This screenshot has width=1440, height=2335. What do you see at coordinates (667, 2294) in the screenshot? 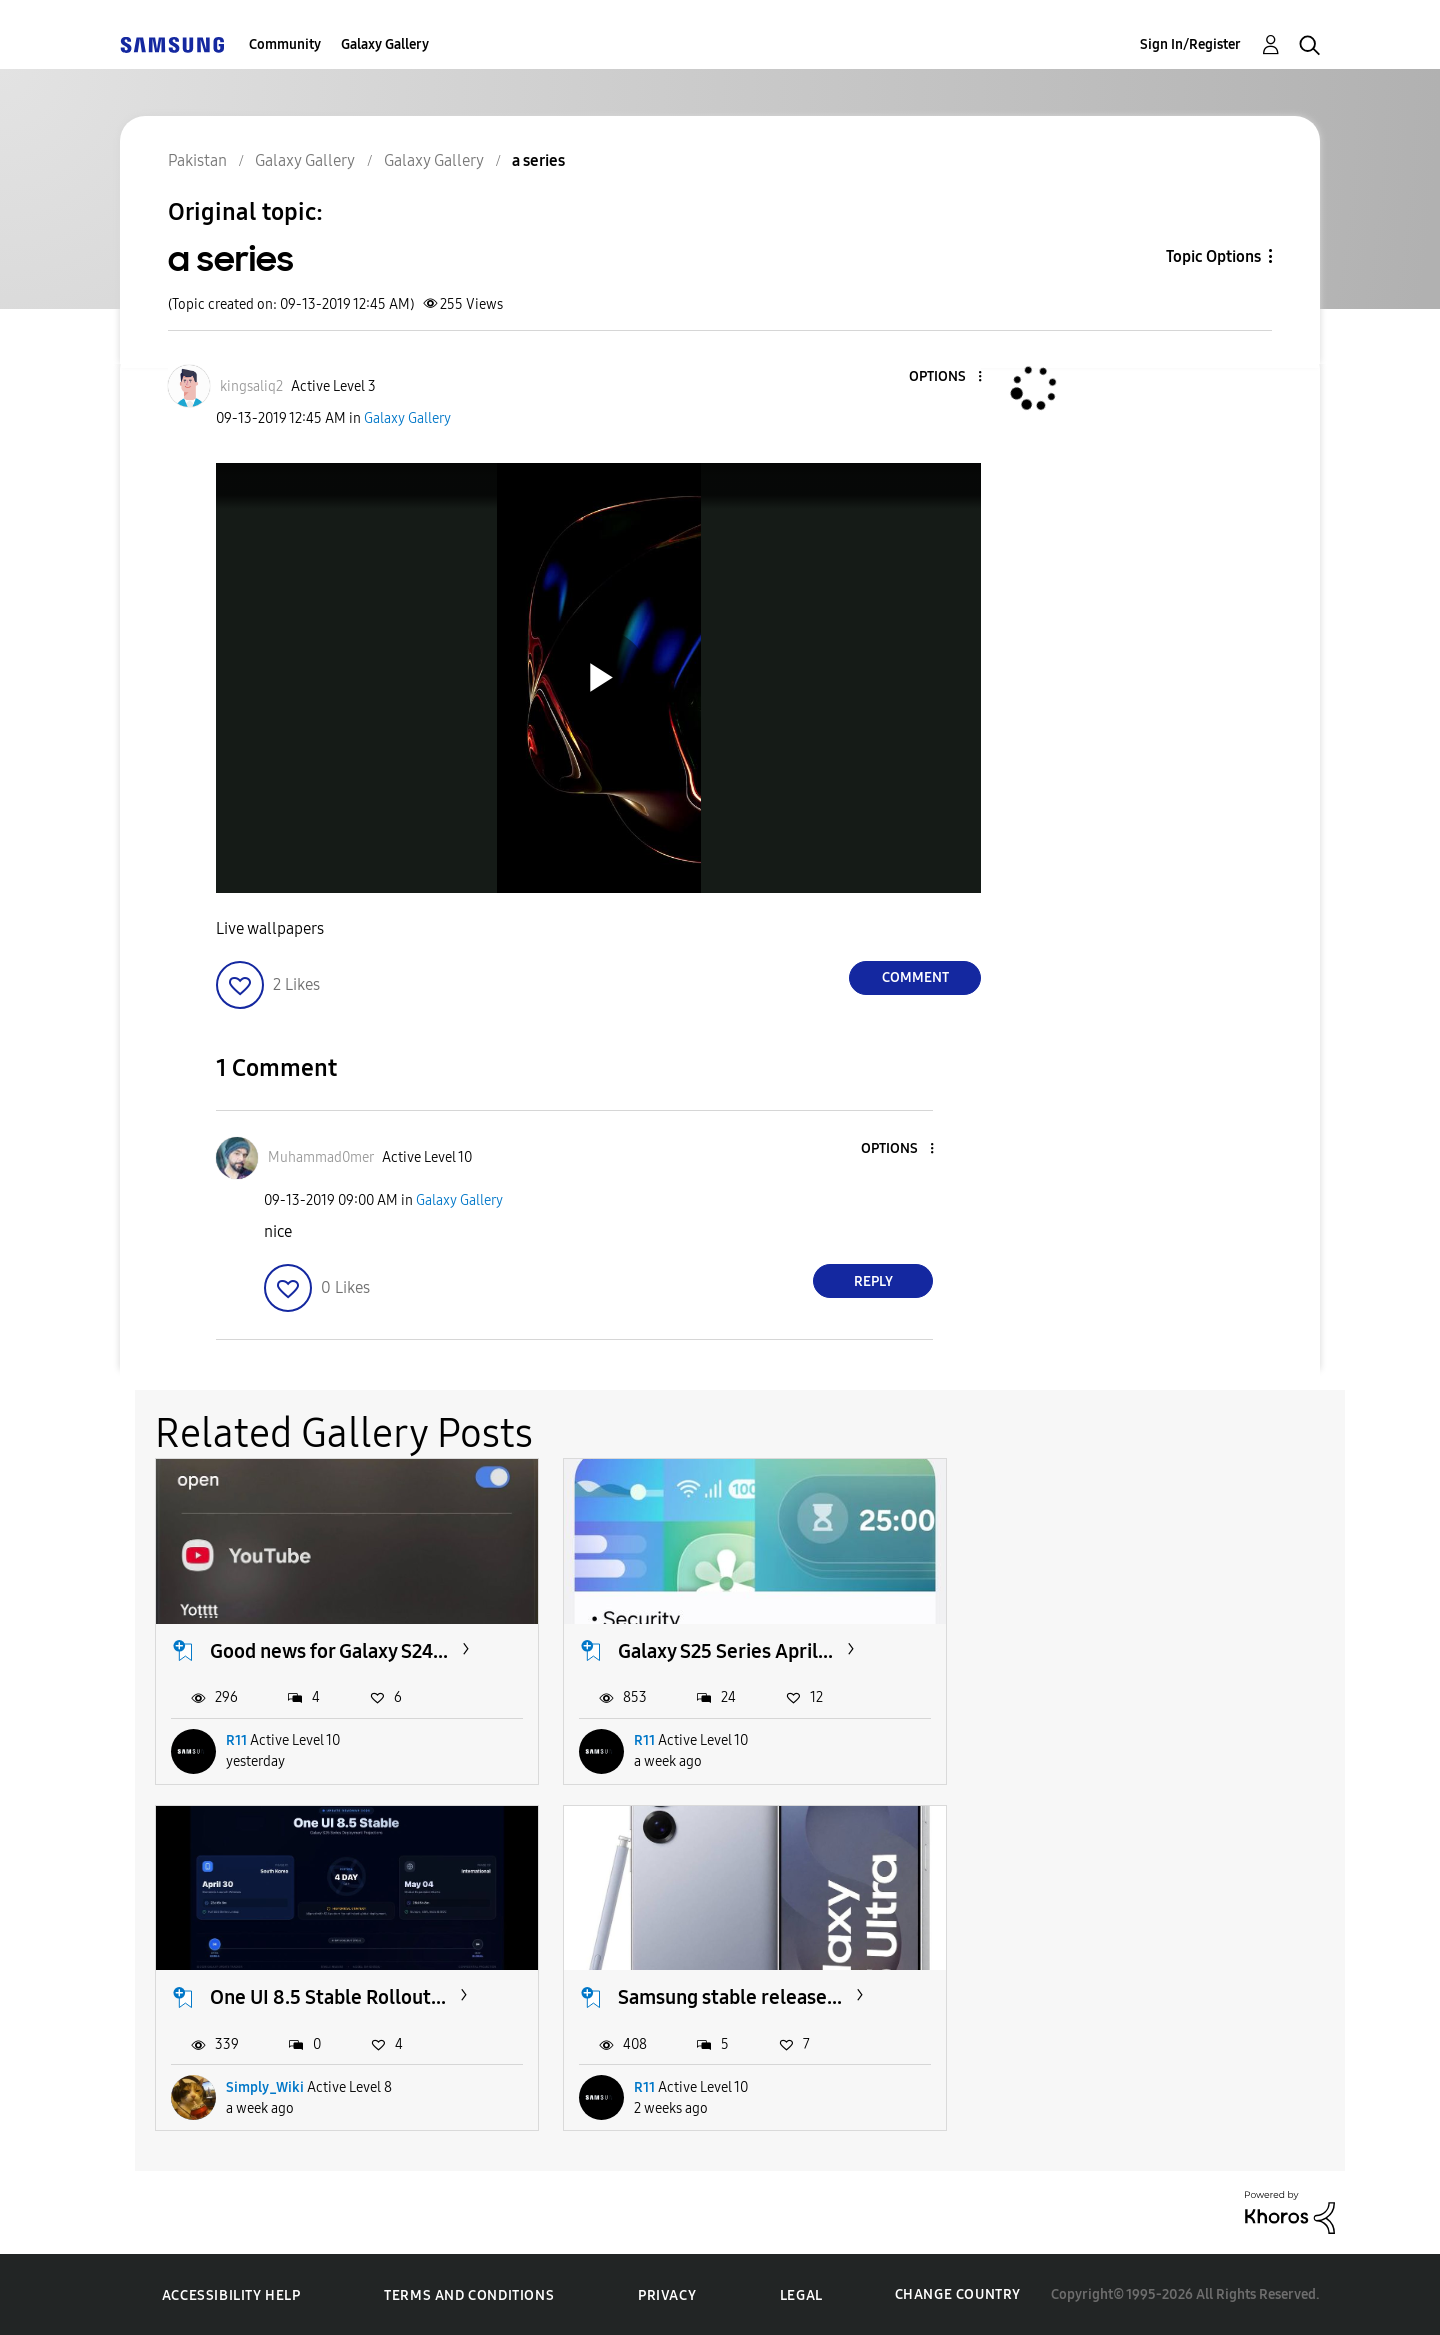
I see `Privacy` at bounding box center [667, 2294].